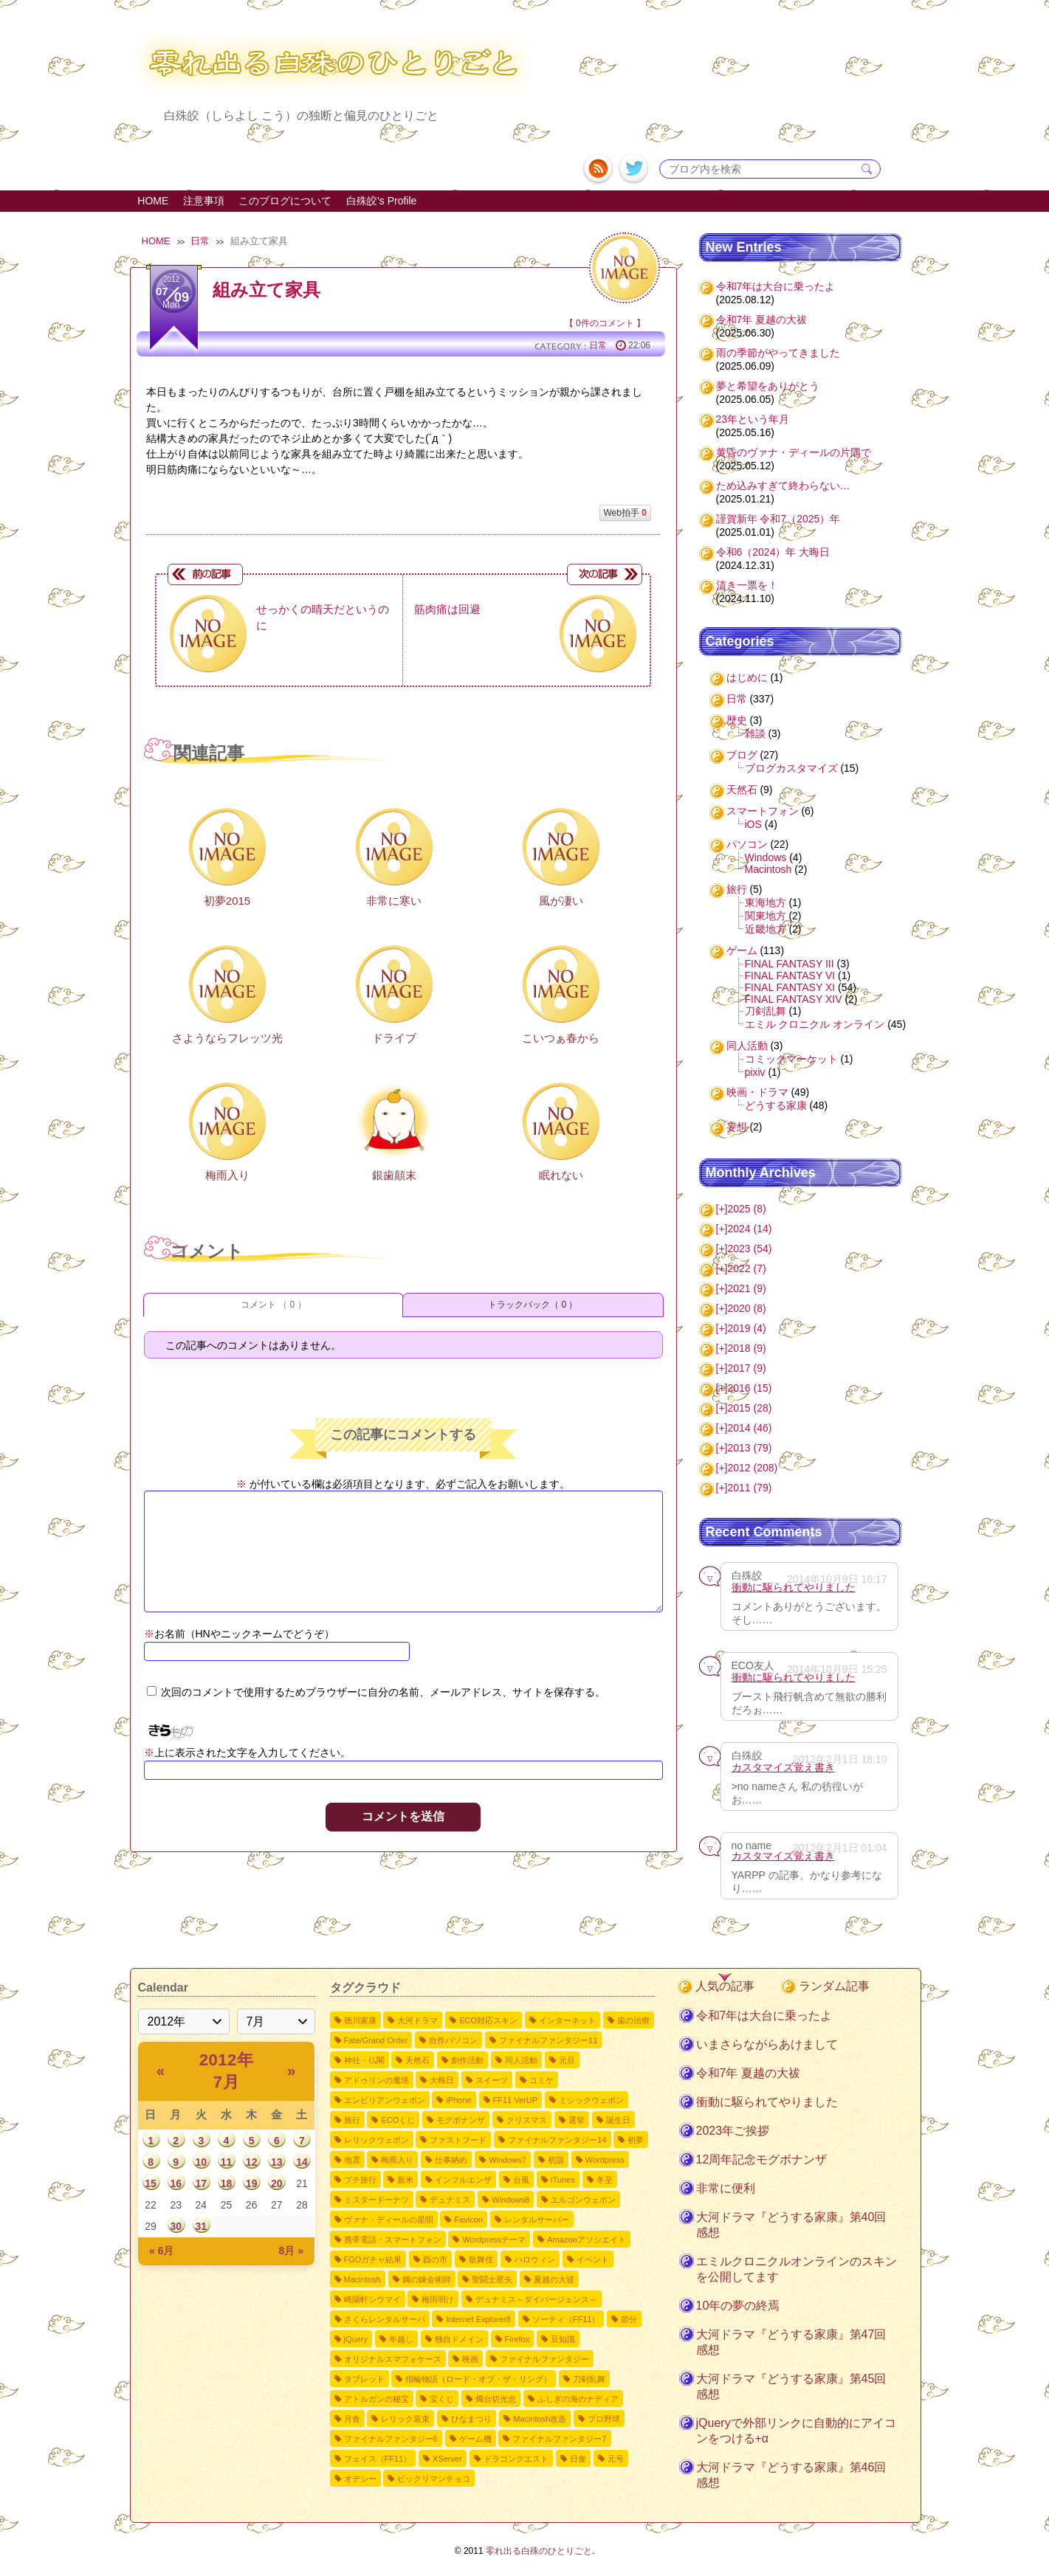  What do you see at coordinates (559, 2438) in the screenshot?
I see `ファイナルファンタジー7 [ファイナルファンタジー71個の項目]` at bounding box center [559, 2438].